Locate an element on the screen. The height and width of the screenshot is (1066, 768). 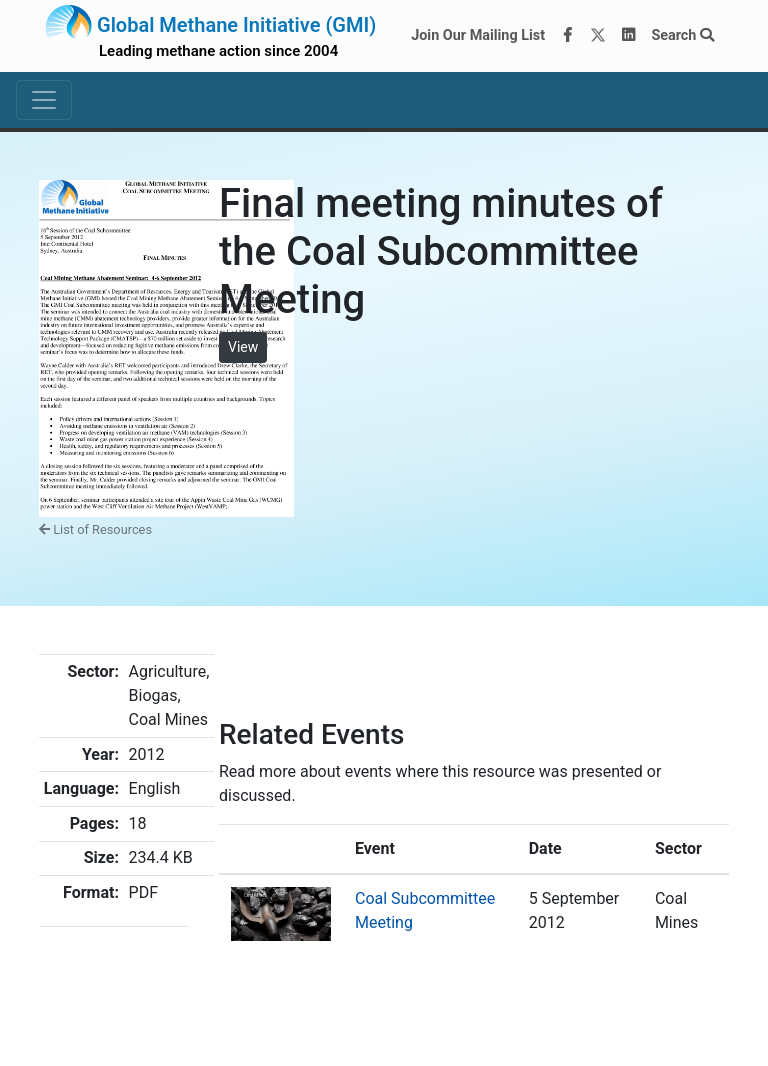
[Twitter] is located at coordinates (598, 36).